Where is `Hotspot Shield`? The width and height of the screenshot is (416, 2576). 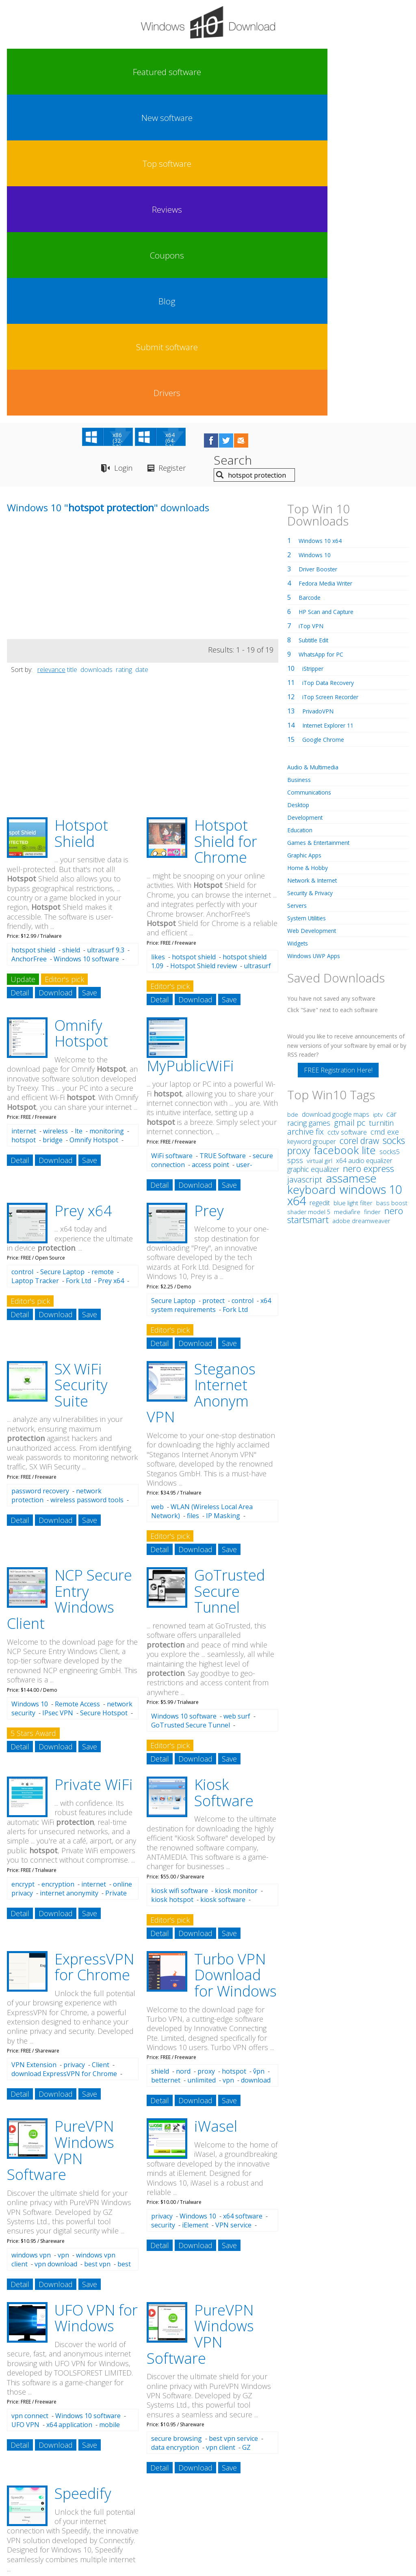 Hotspot Shield is located at coordinates (81, 516).